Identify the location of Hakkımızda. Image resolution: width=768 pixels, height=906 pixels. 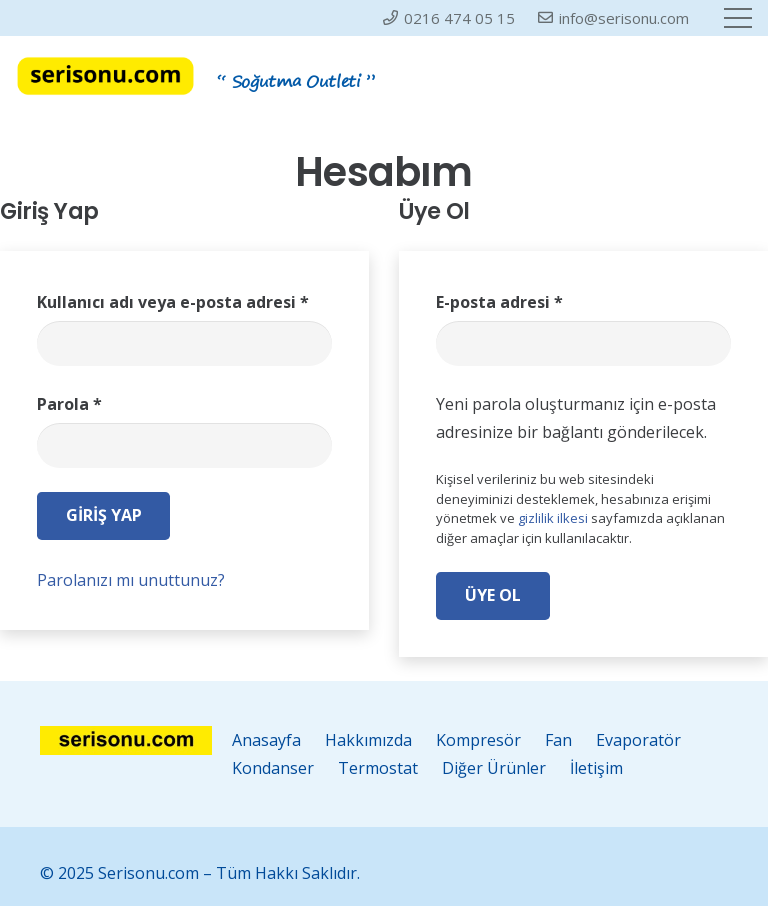
(368, 740).